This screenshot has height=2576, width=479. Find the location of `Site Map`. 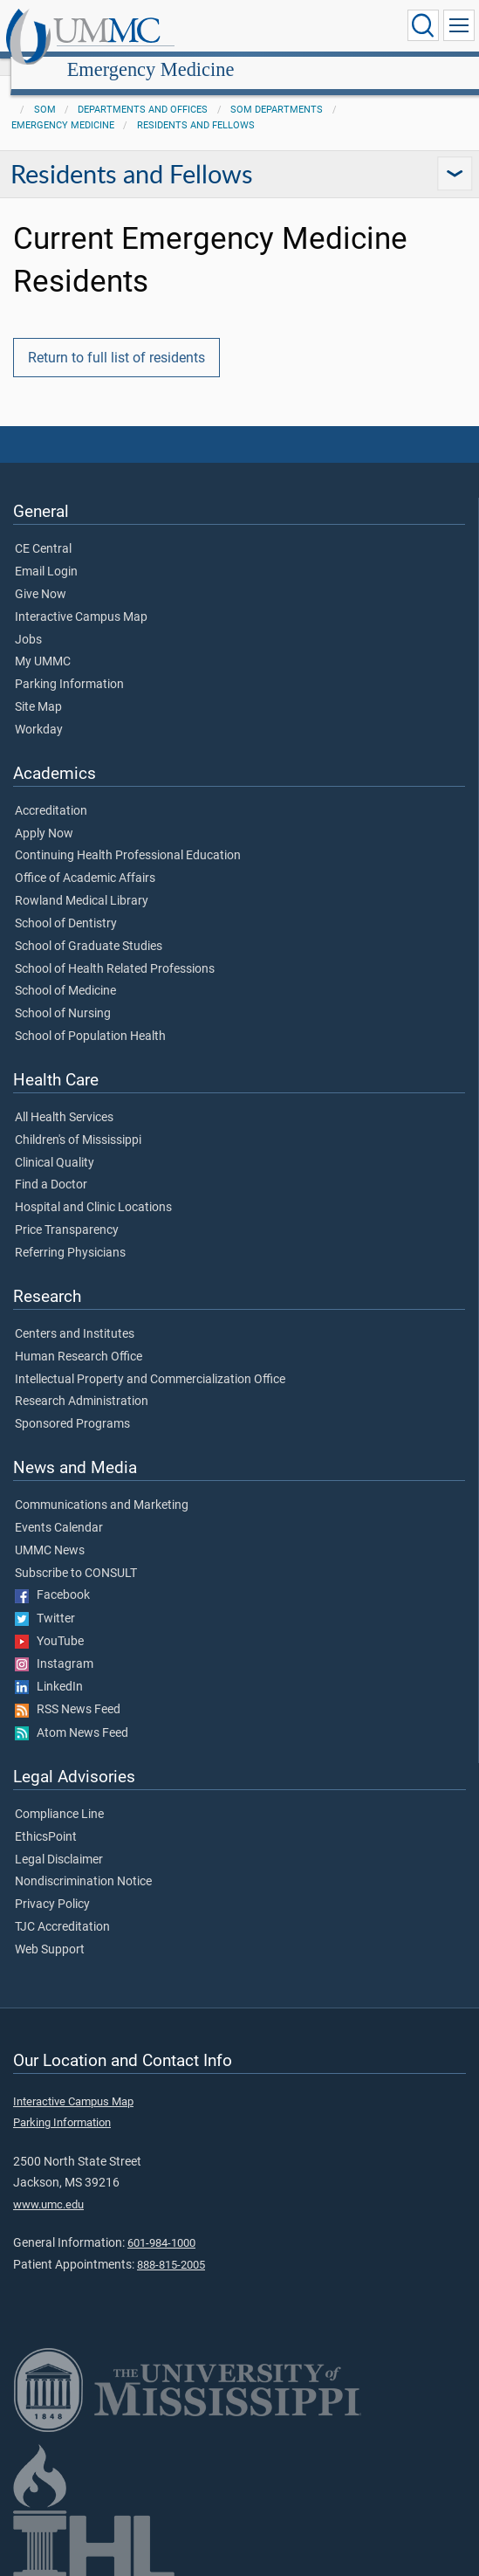

Site Map is located at coordinates (38, 688).